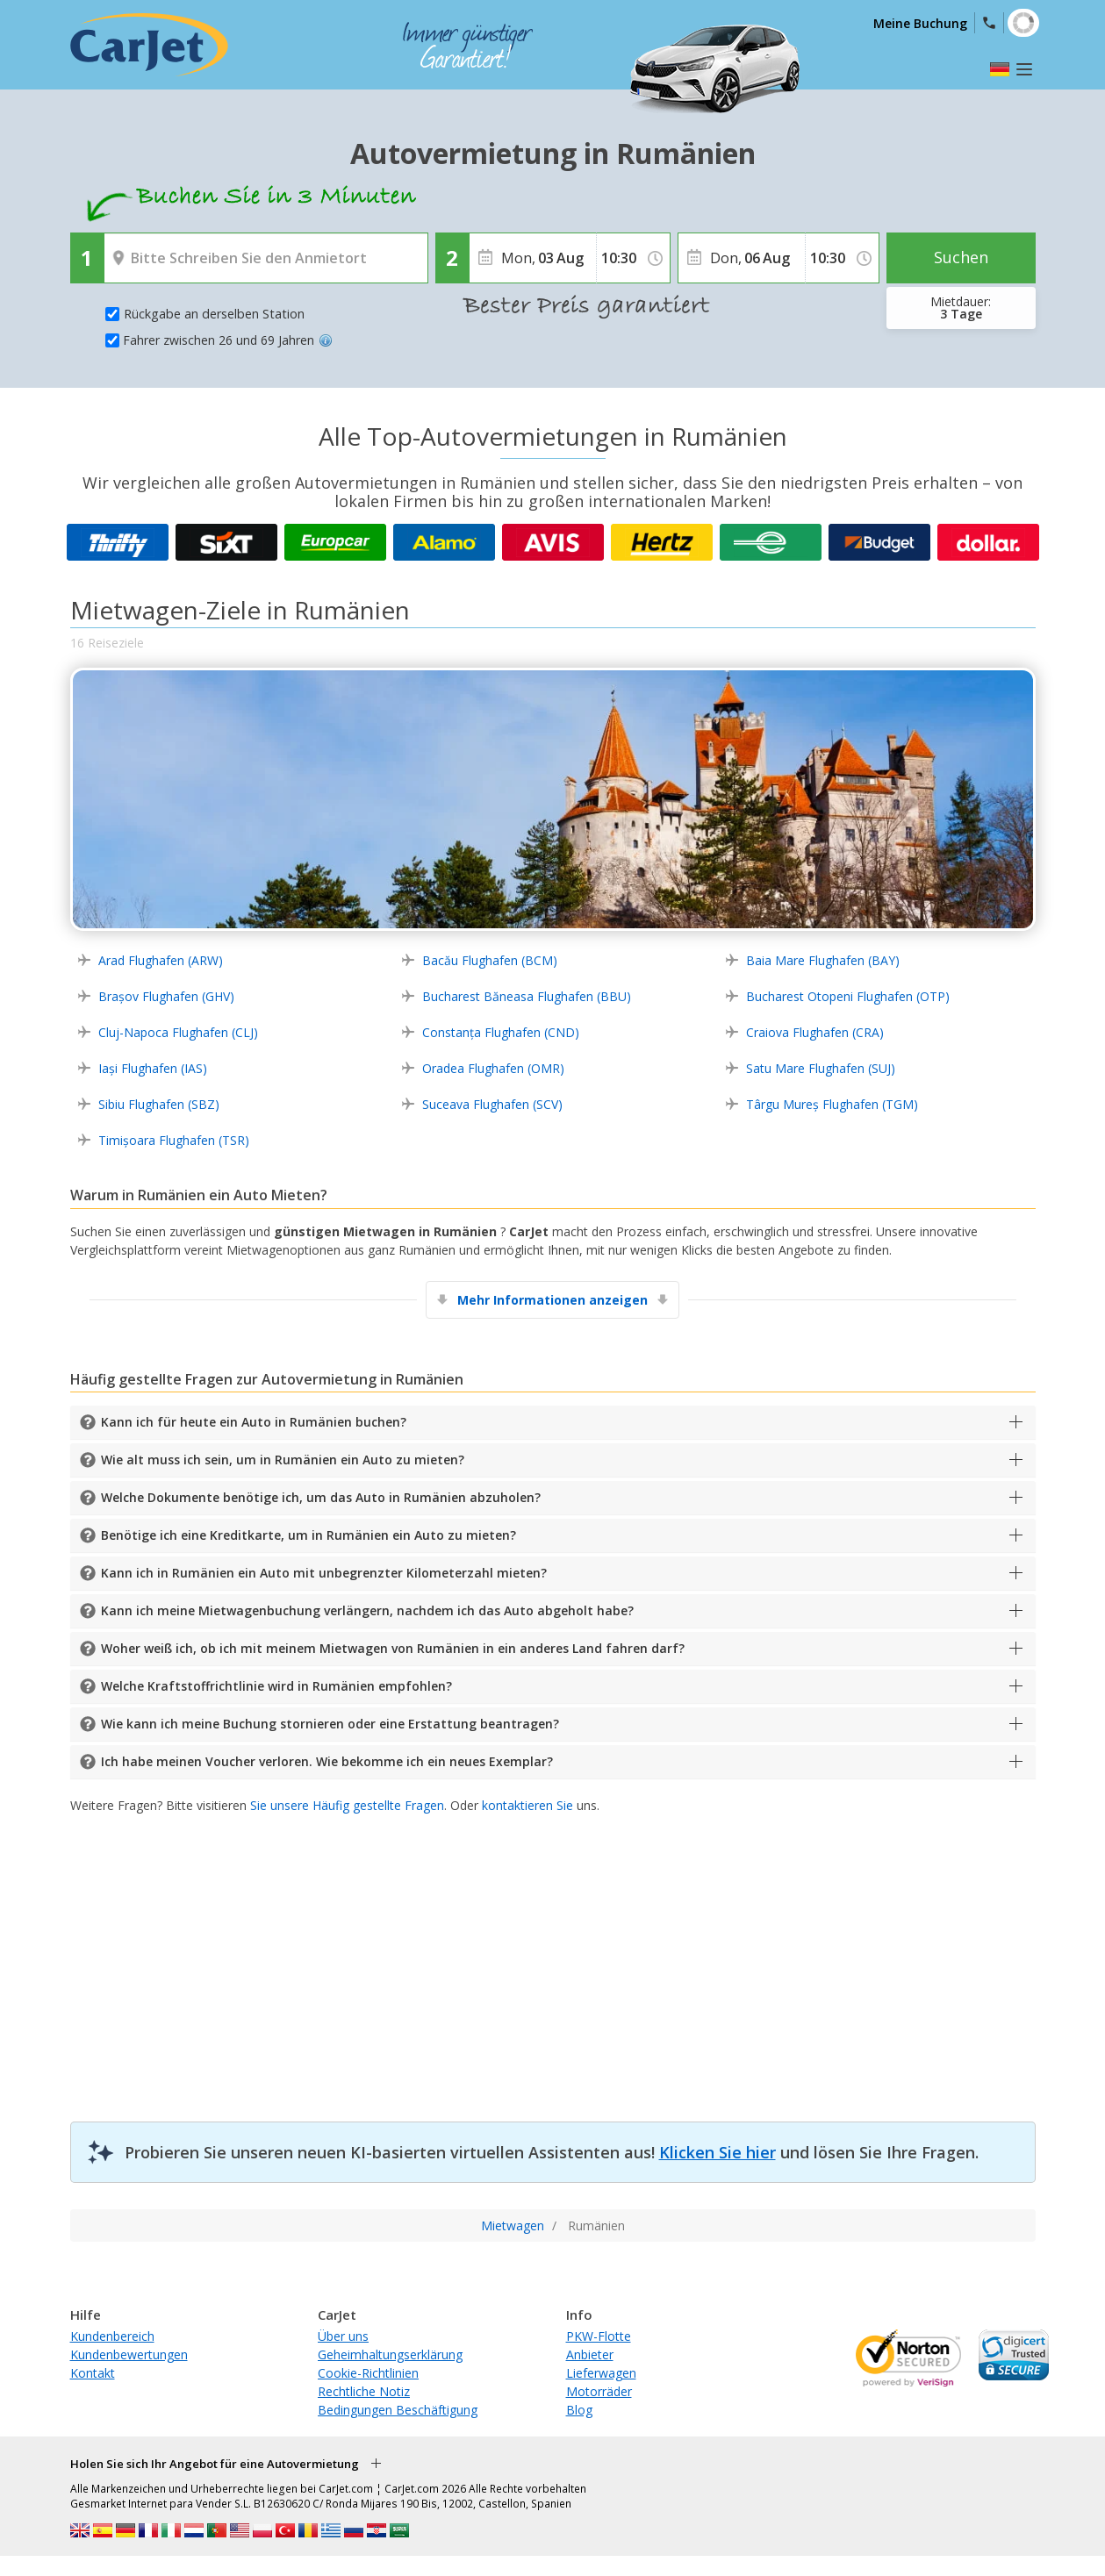 This screenshot has width=1105, height=2576. Describe the element at coordinates (228, 340) in the screenshot. I see `Fahrer zwischen 26 und 69 Jahren` at that location.